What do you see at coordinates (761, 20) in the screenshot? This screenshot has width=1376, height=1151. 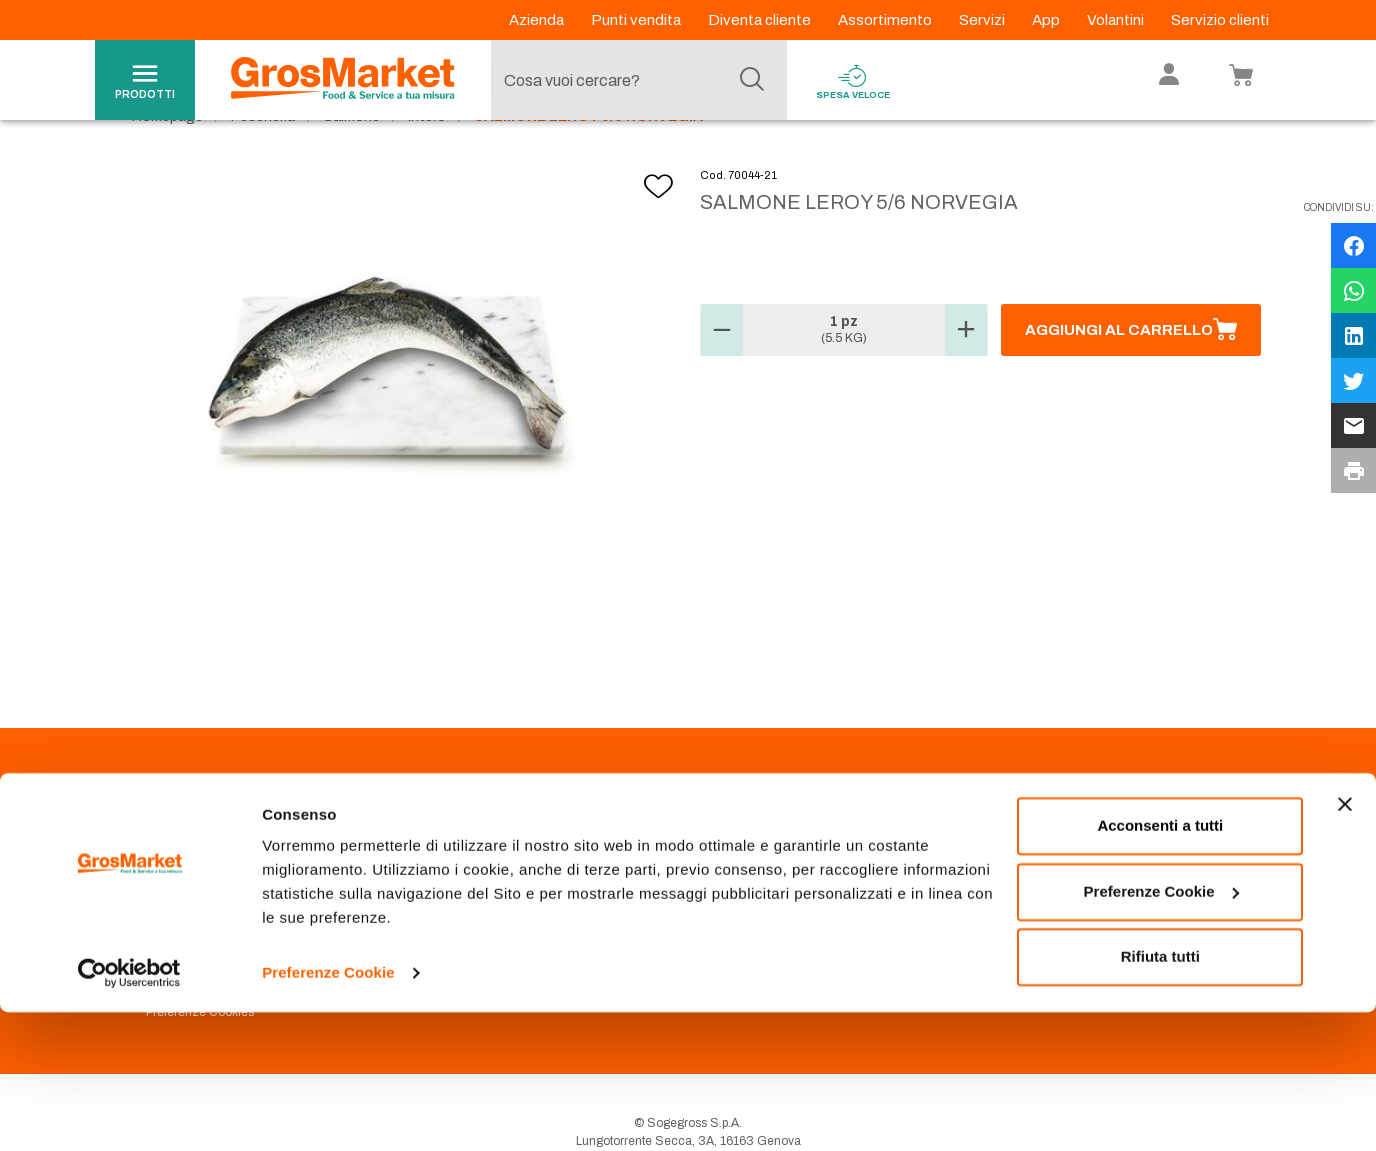 I see `Diventa cliente` at bounding box center [761, 20].